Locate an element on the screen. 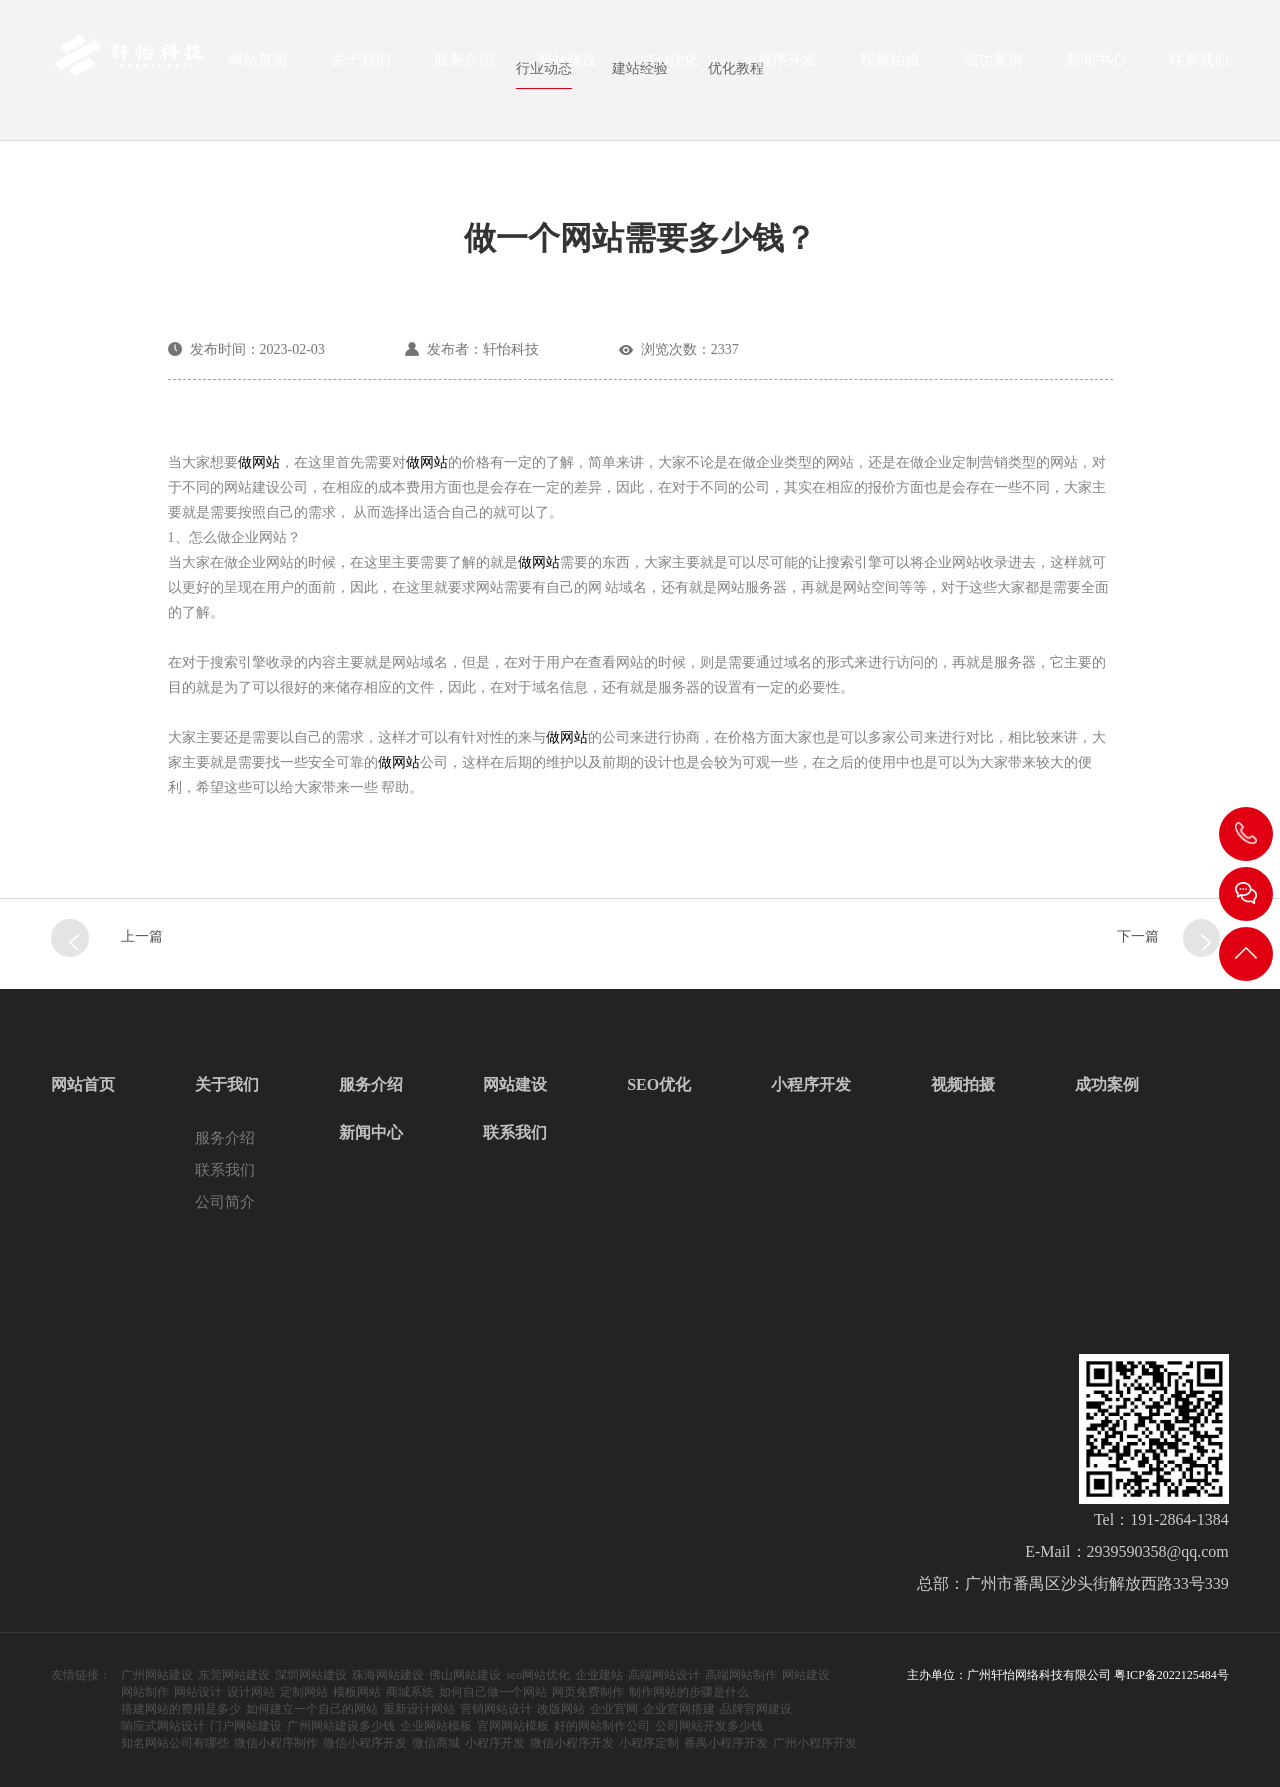 Image resolution: width=1280 pixels, height=1787 pixels. 新闻中心 is located at coordinates (1096, 66).